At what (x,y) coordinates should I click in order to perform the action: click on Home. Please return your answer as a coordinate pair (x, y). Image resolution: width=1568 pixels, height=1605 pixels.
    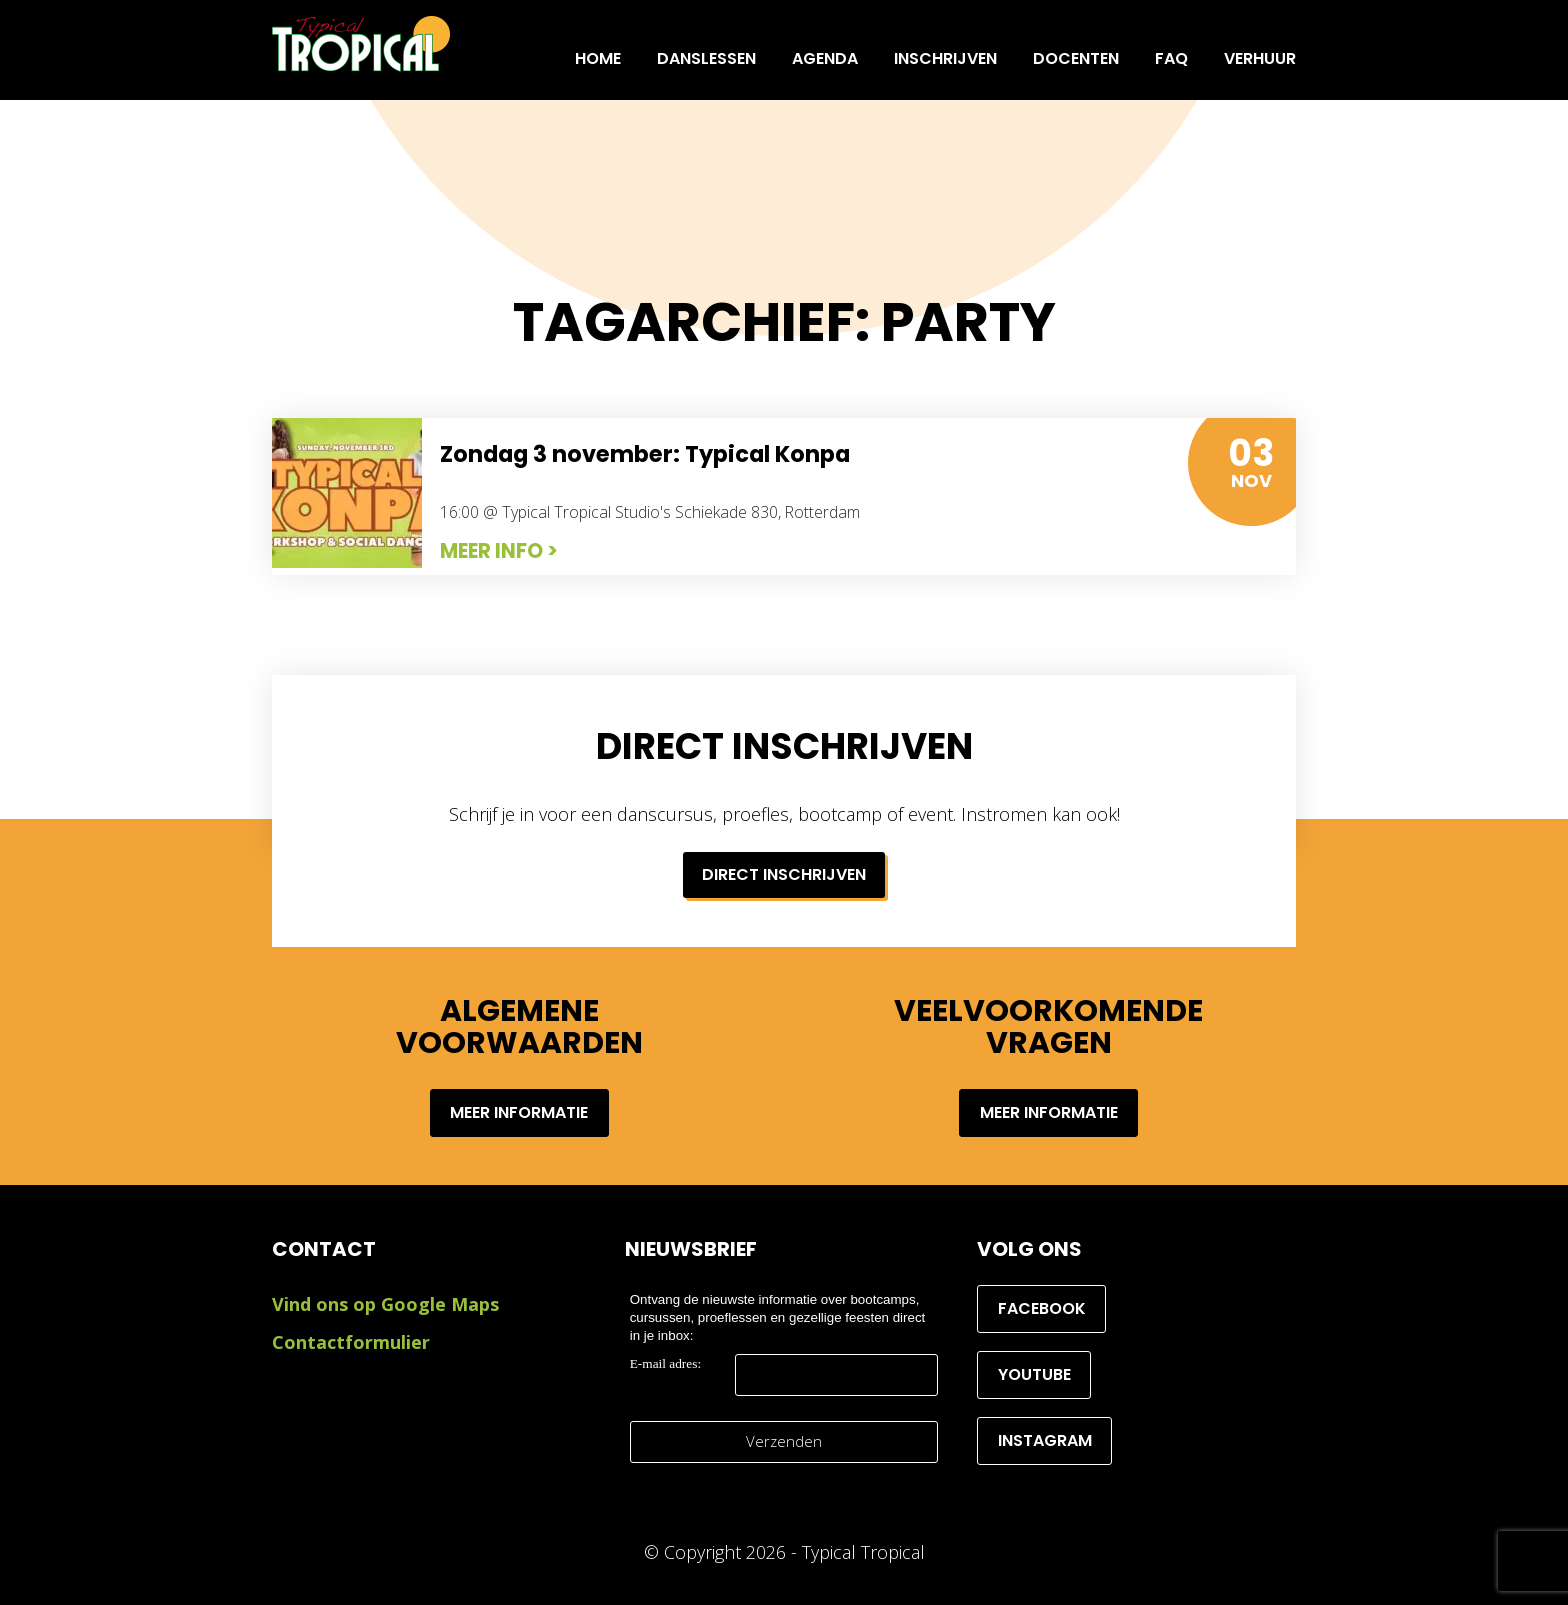
    Looking at the image, I should click on (598, 58).